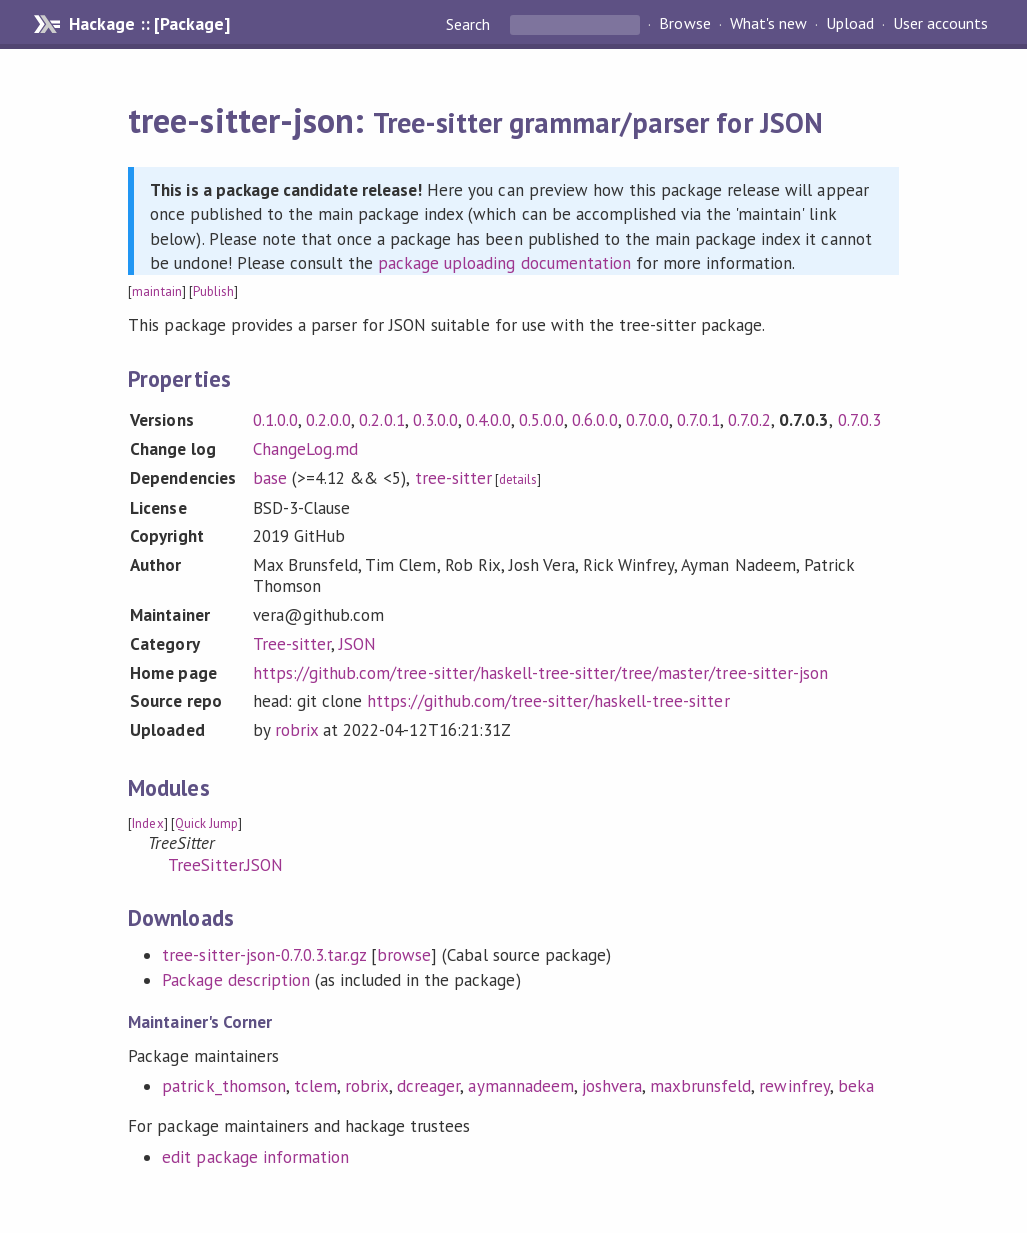  What do you see at coordinates (315, 1086) in the screenshot?
I see `tclem` at bounding box center [315, 1086].